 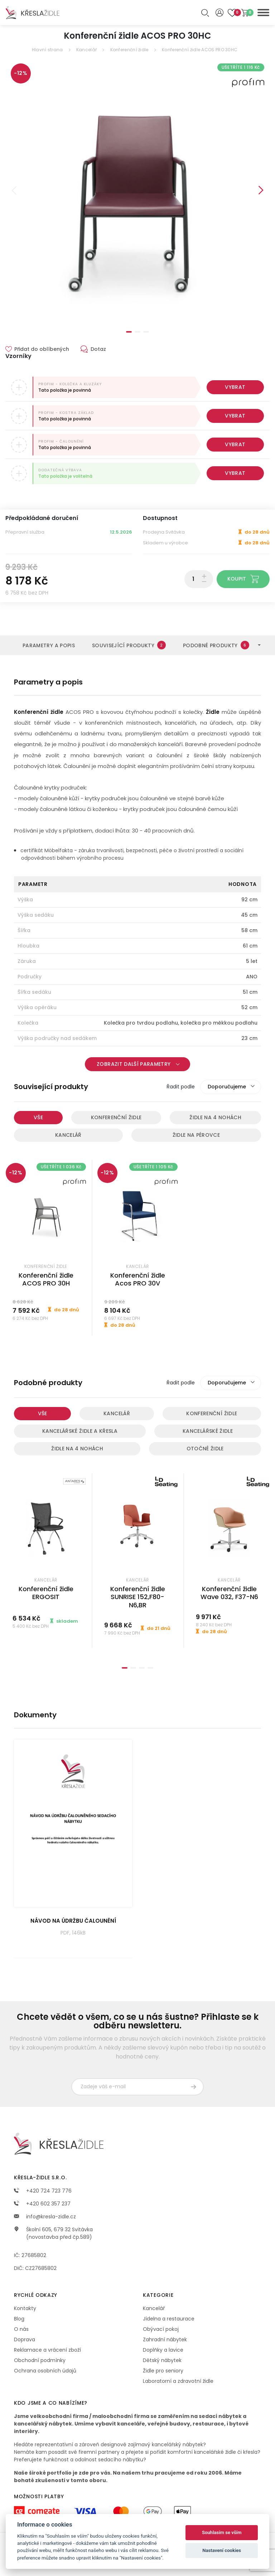 I want to click on Související produkty, so click(x=129, y=645).